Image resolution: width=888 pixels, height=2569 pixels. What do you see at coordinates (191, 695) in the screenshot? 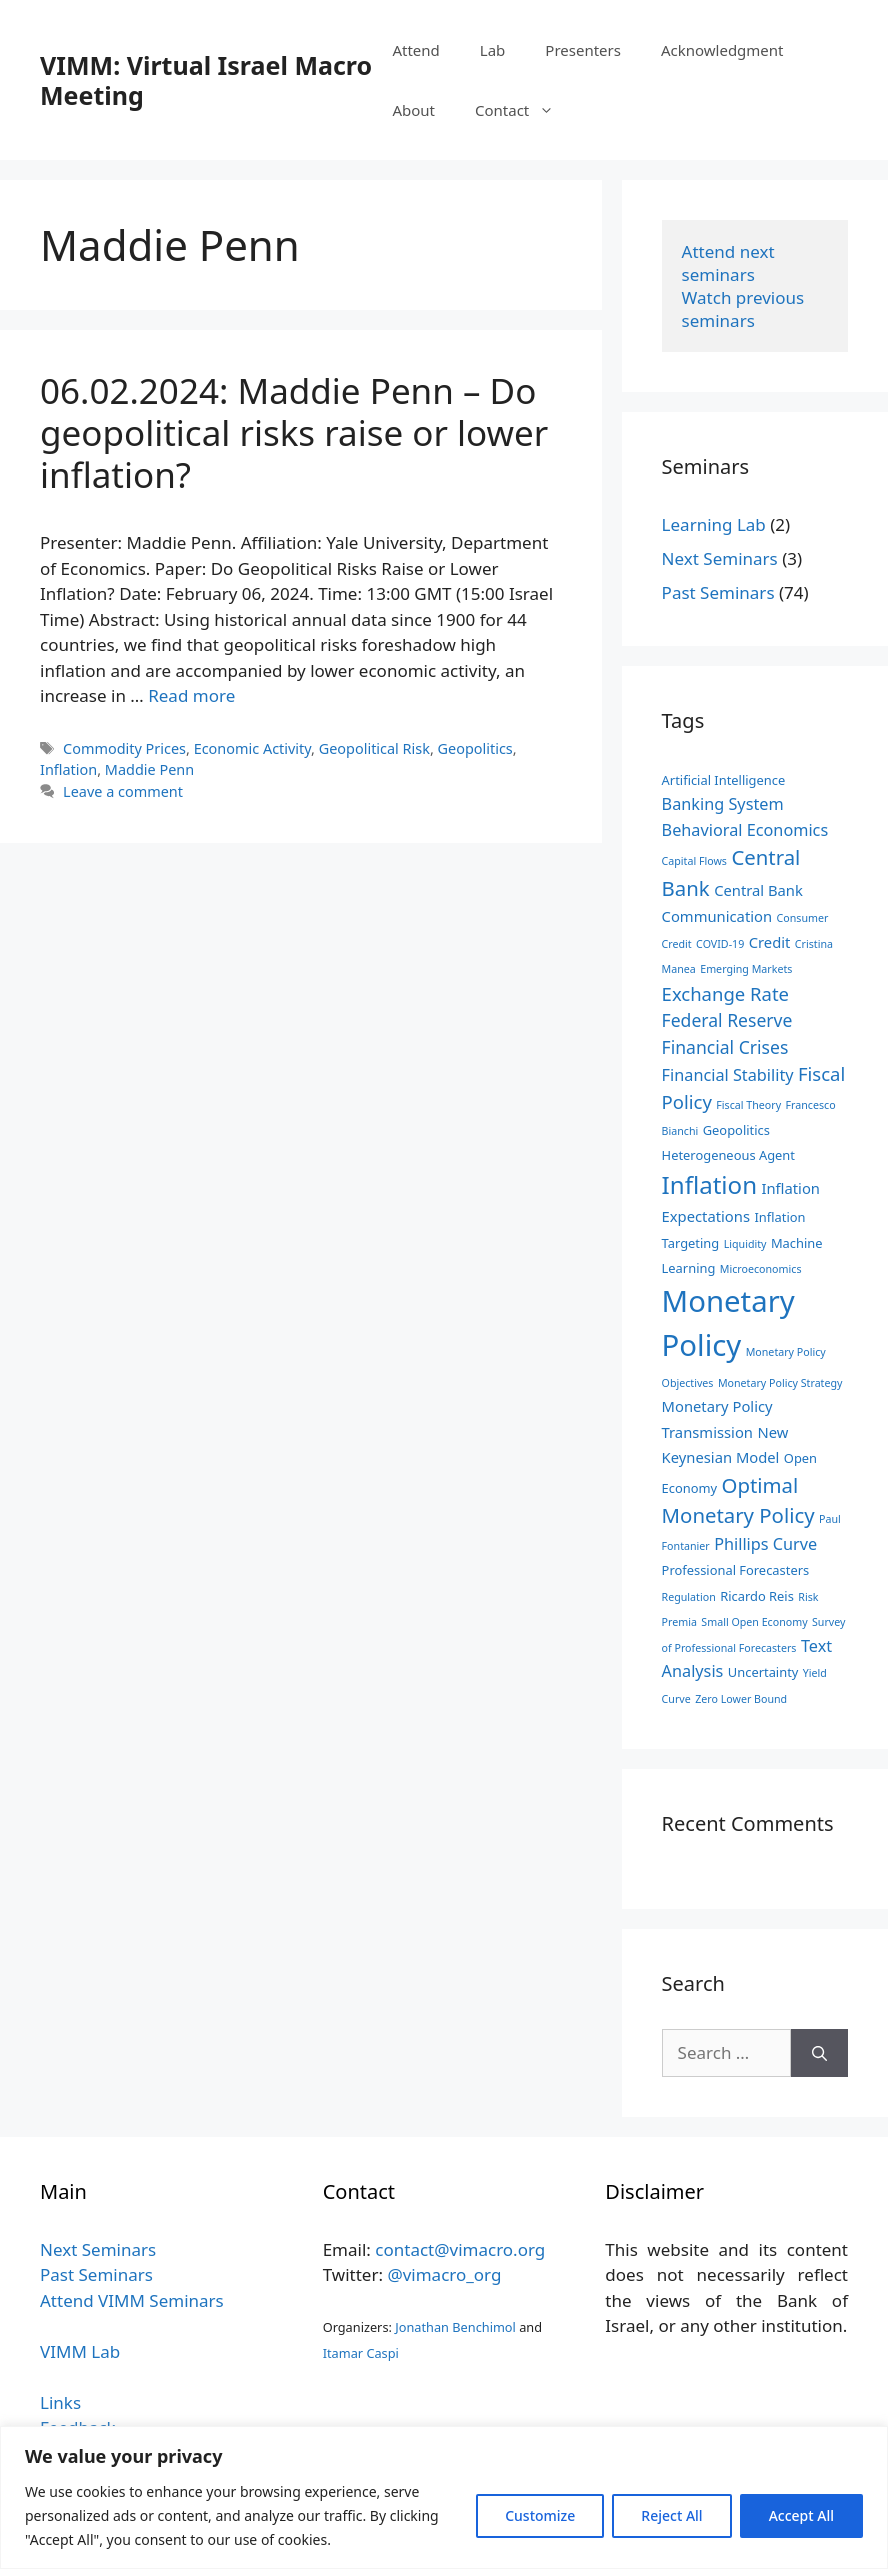
I see `Read more [Read more about 06.02.2024: Maddie Penn – Do geopolitical risks raise or lower inflation?]` at bounding box center [191, 695].